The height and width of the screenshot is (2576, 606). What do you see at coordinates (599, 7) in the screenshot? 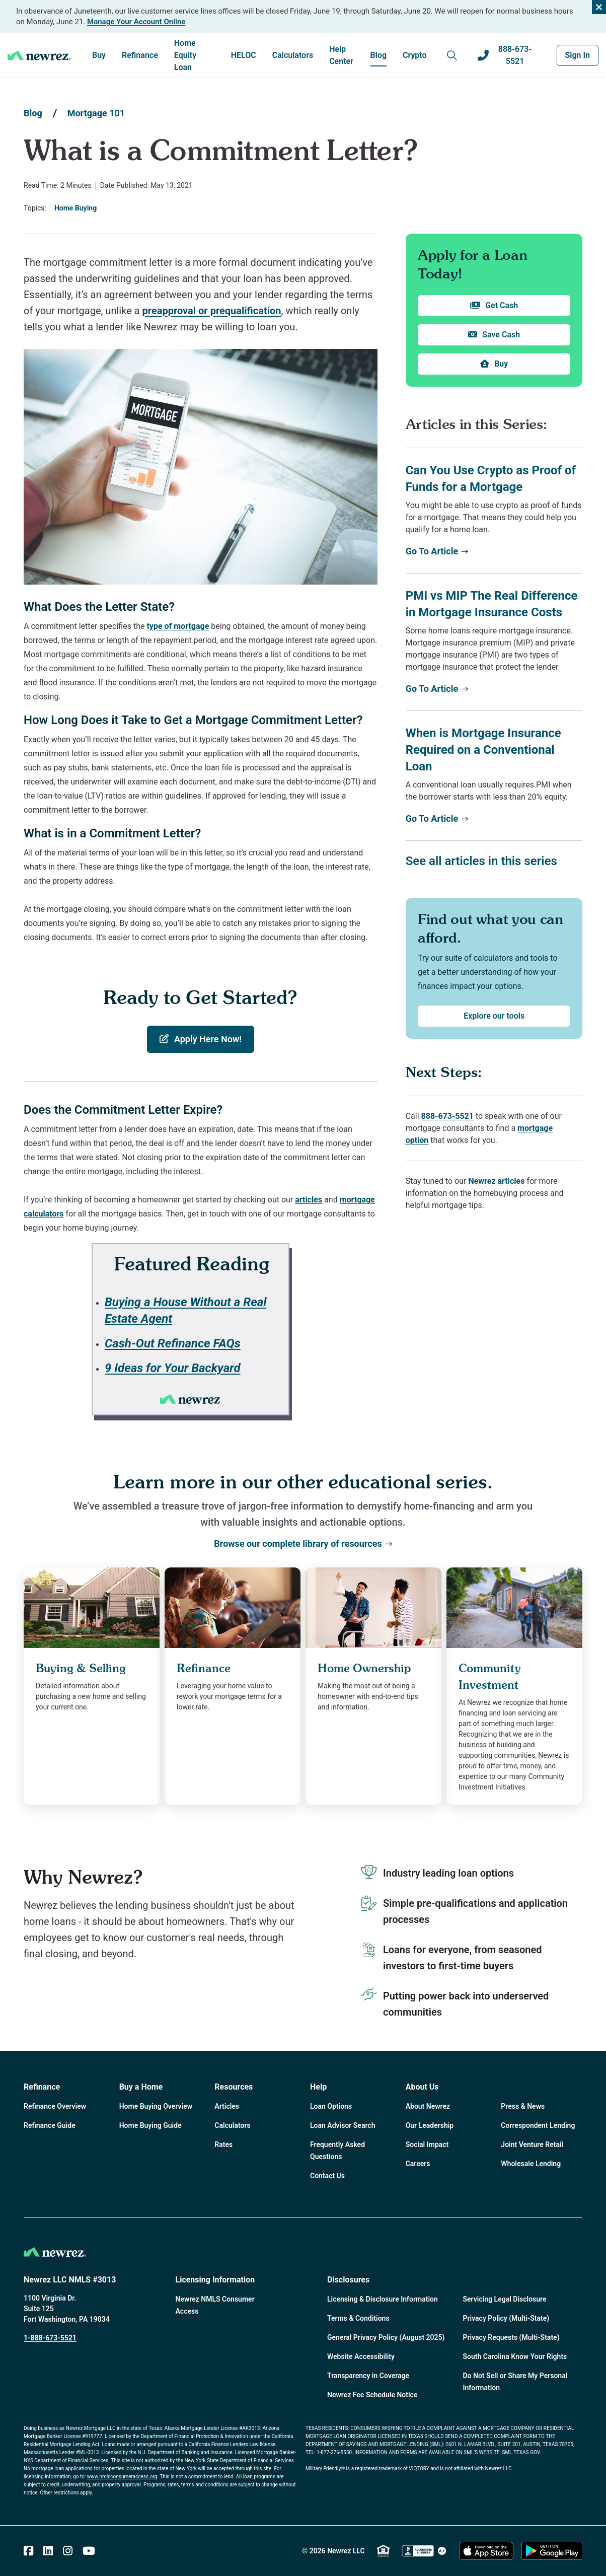
I see `[Close alert]` at bounding box center [599, 7].